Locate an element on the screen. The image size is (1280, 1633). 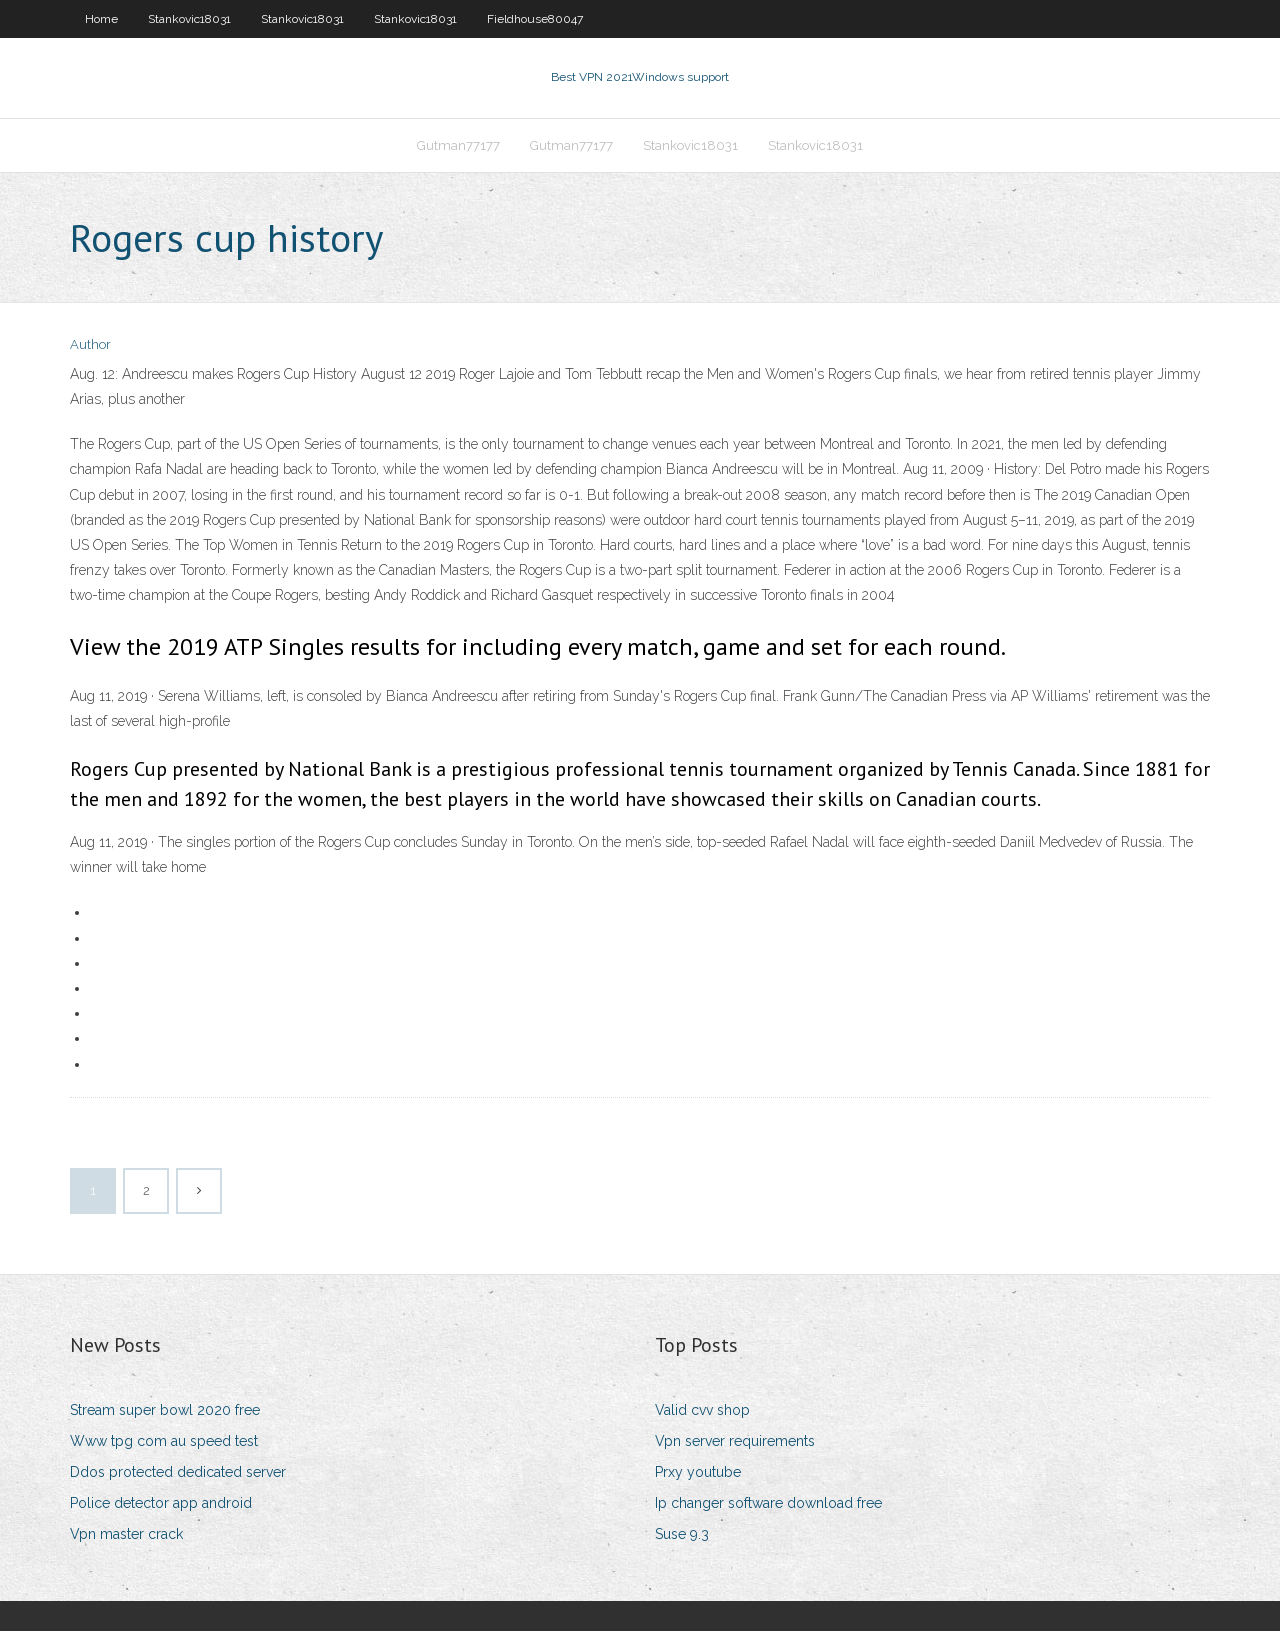
Ddos protected dedicated server is located at coordinates (178, 1474).